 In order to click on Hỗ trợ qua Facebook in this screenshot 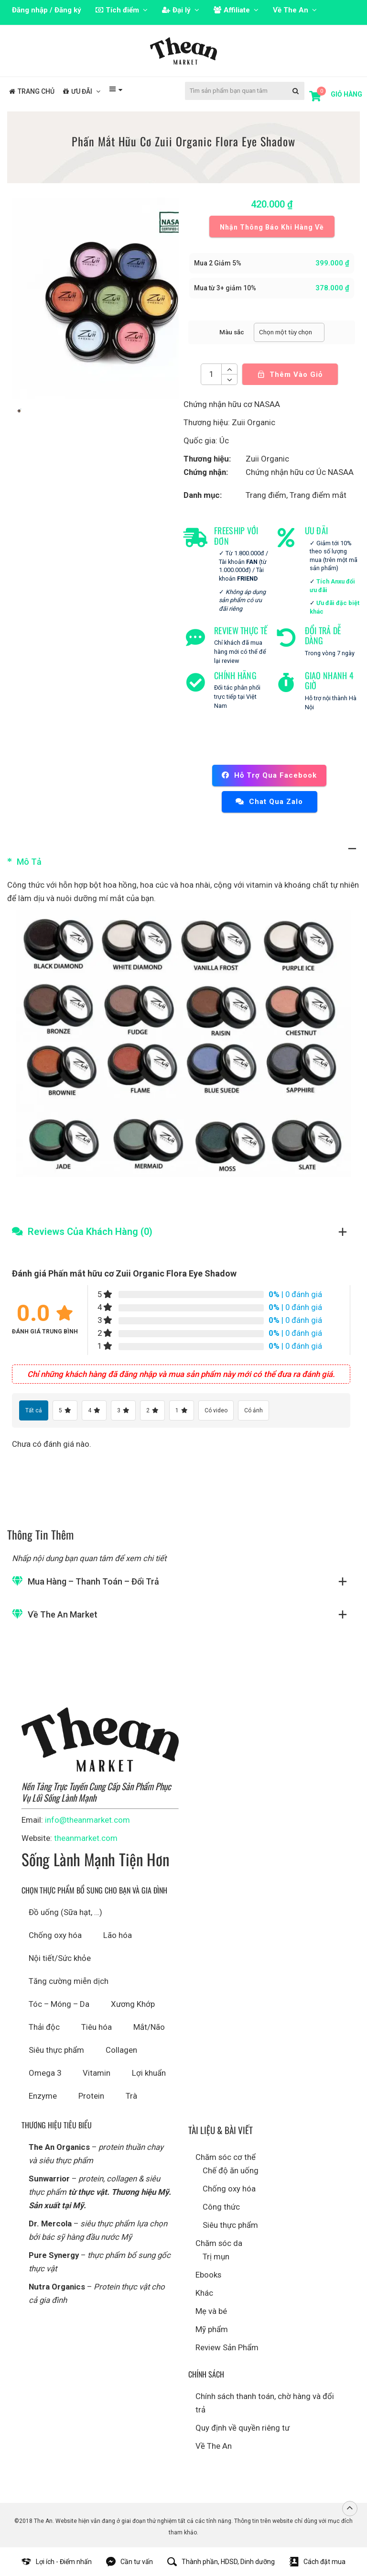, I will do `click(269, 775)`.